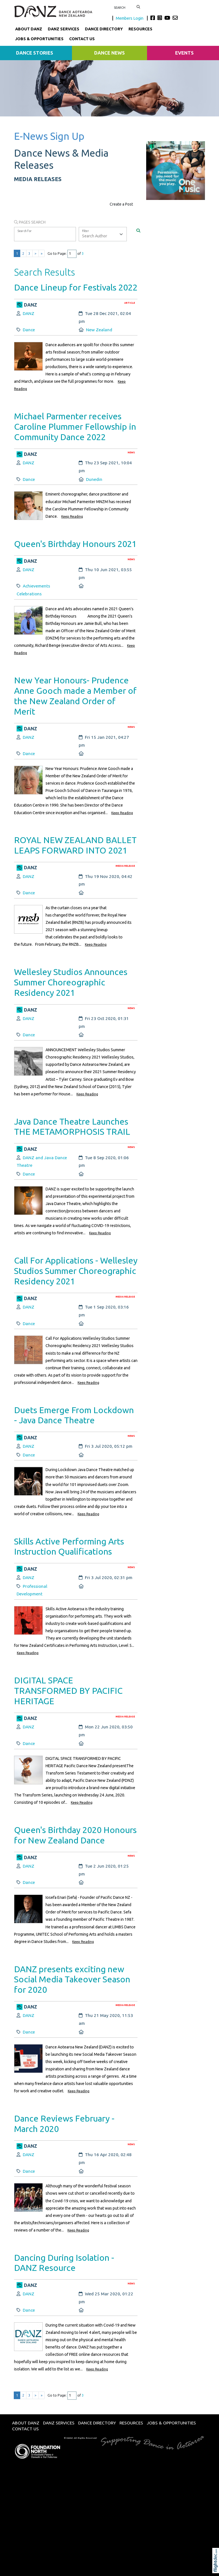 This screenshot has height=2576, width=219. Describe the element at coordinates (29, 253) in the screenshot. I see `3 [Go to results page 3]` at that location.